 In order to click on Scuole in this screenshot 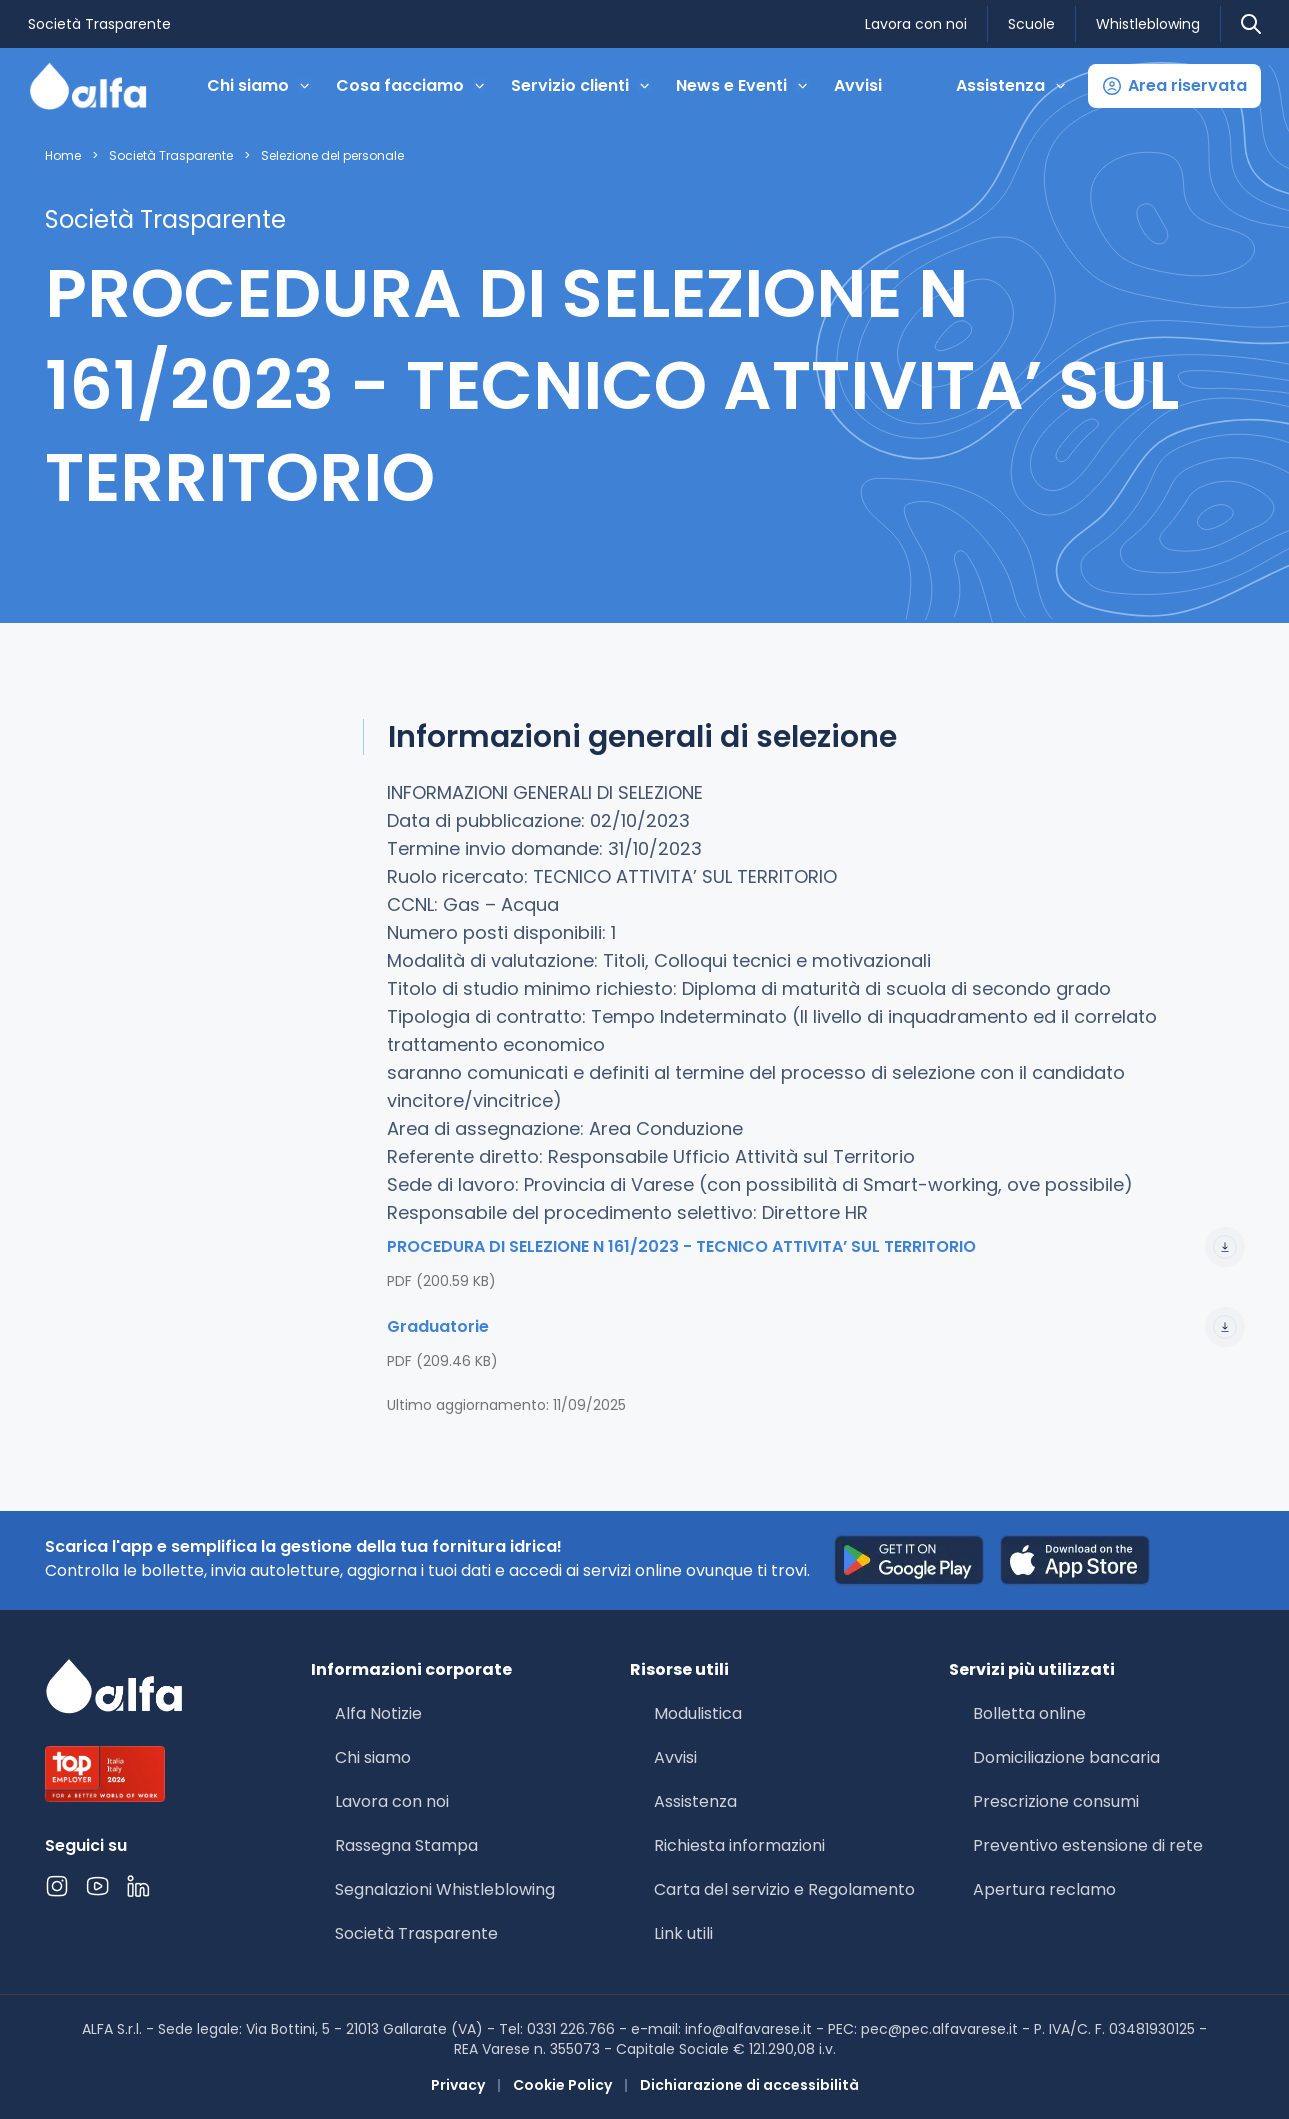, I will do `click(1031, 24)`.